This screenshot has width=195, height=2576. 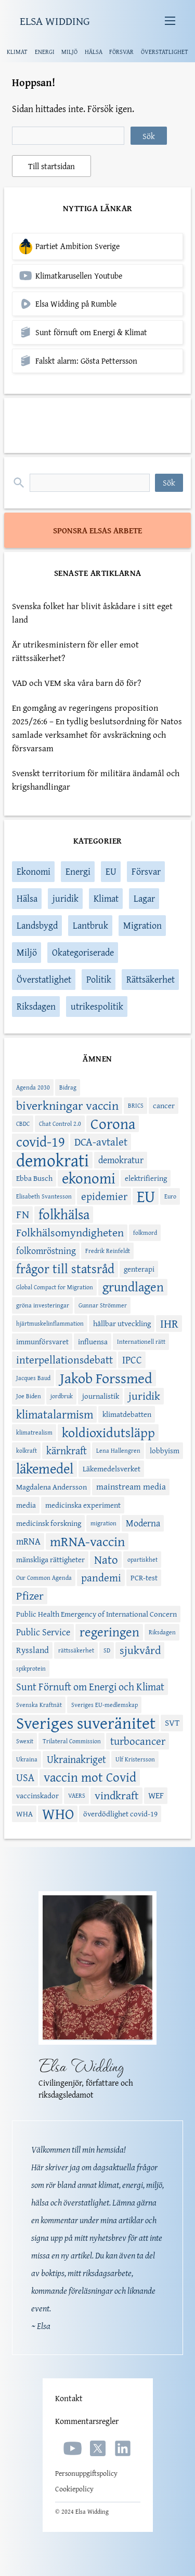 I want to click on Our Common Agenda [Our Common Agenda (2 objekt)], so click(x=44, y=1577).